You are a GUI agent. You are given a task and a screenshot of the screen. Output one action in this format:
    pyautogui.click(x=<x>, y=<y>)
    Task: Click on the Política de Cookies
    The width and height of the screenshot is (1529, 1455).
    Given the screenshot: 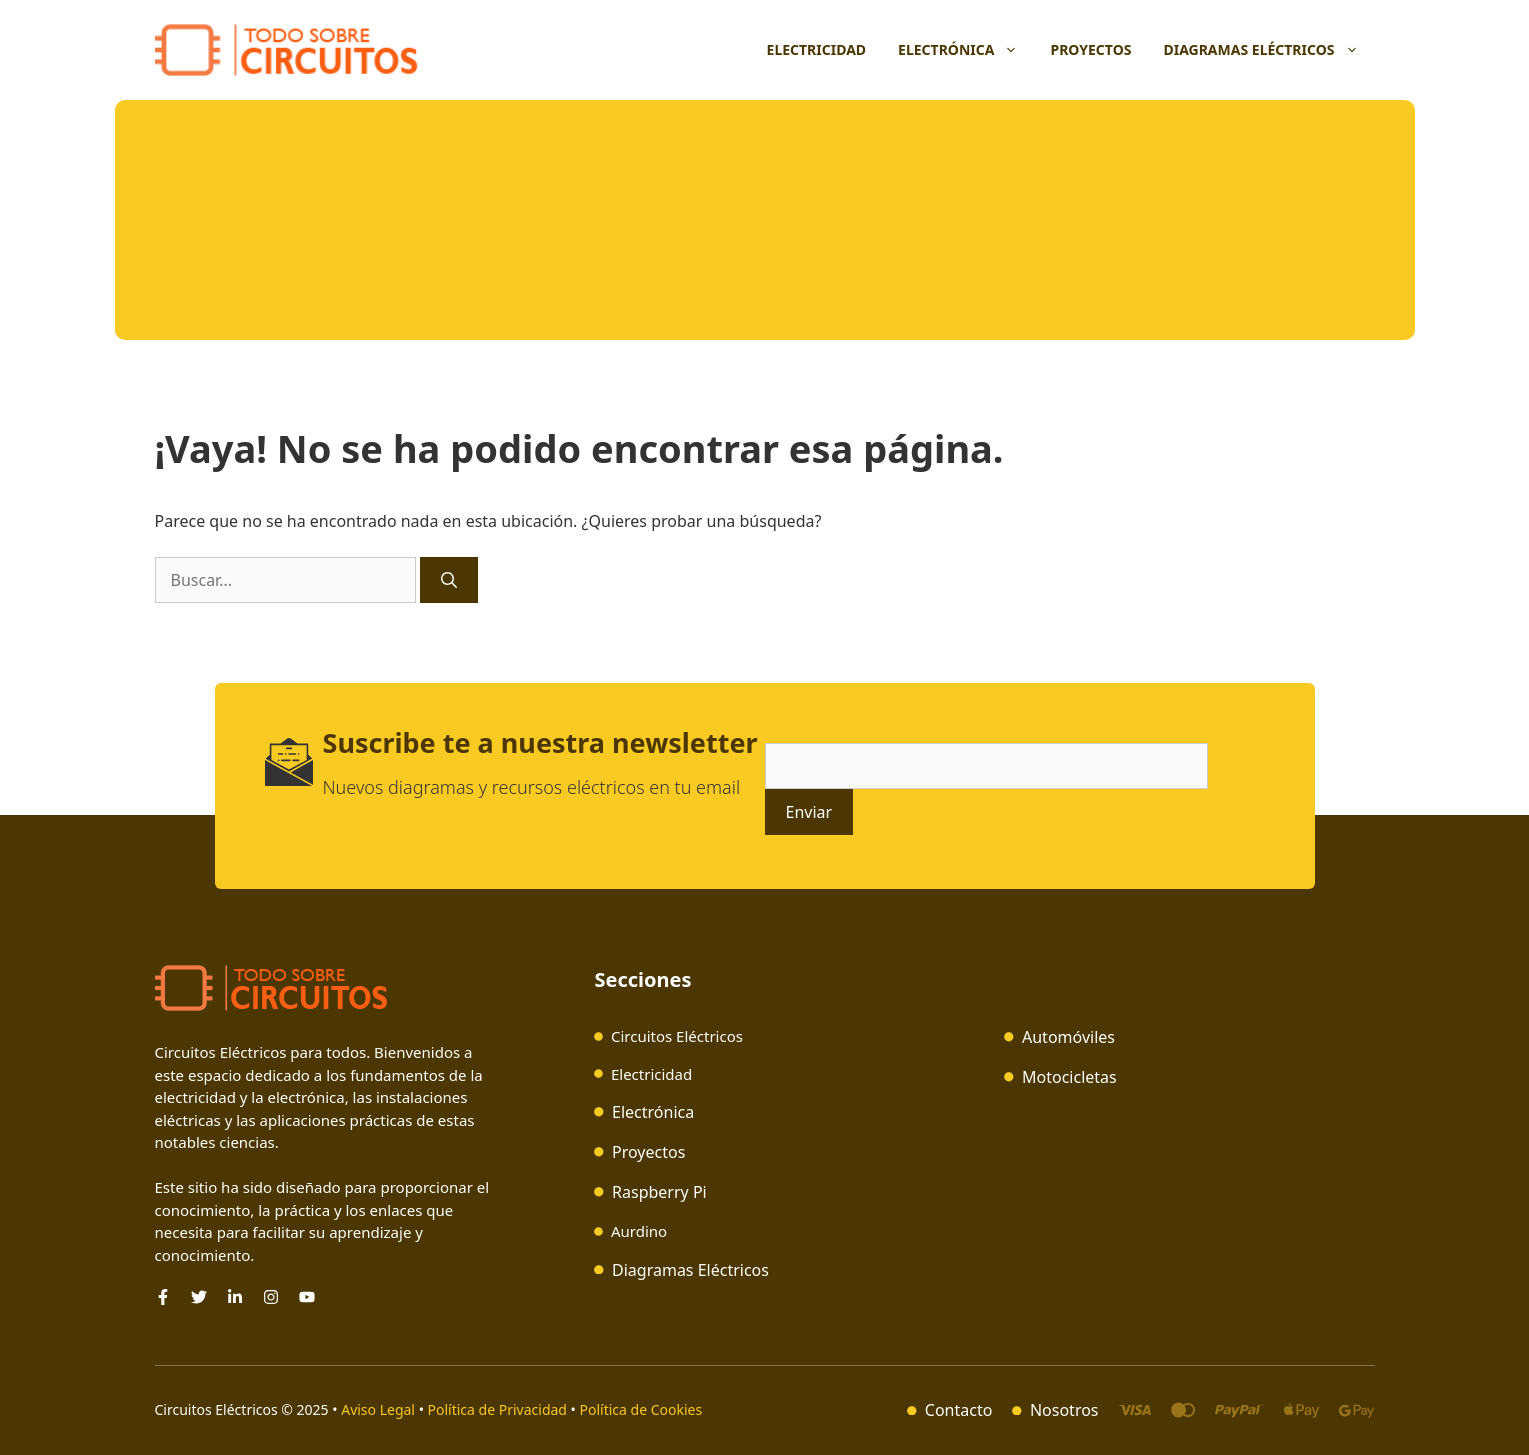 What is the action you would take?
    pyautogui.click(x=641, y=1409)
    